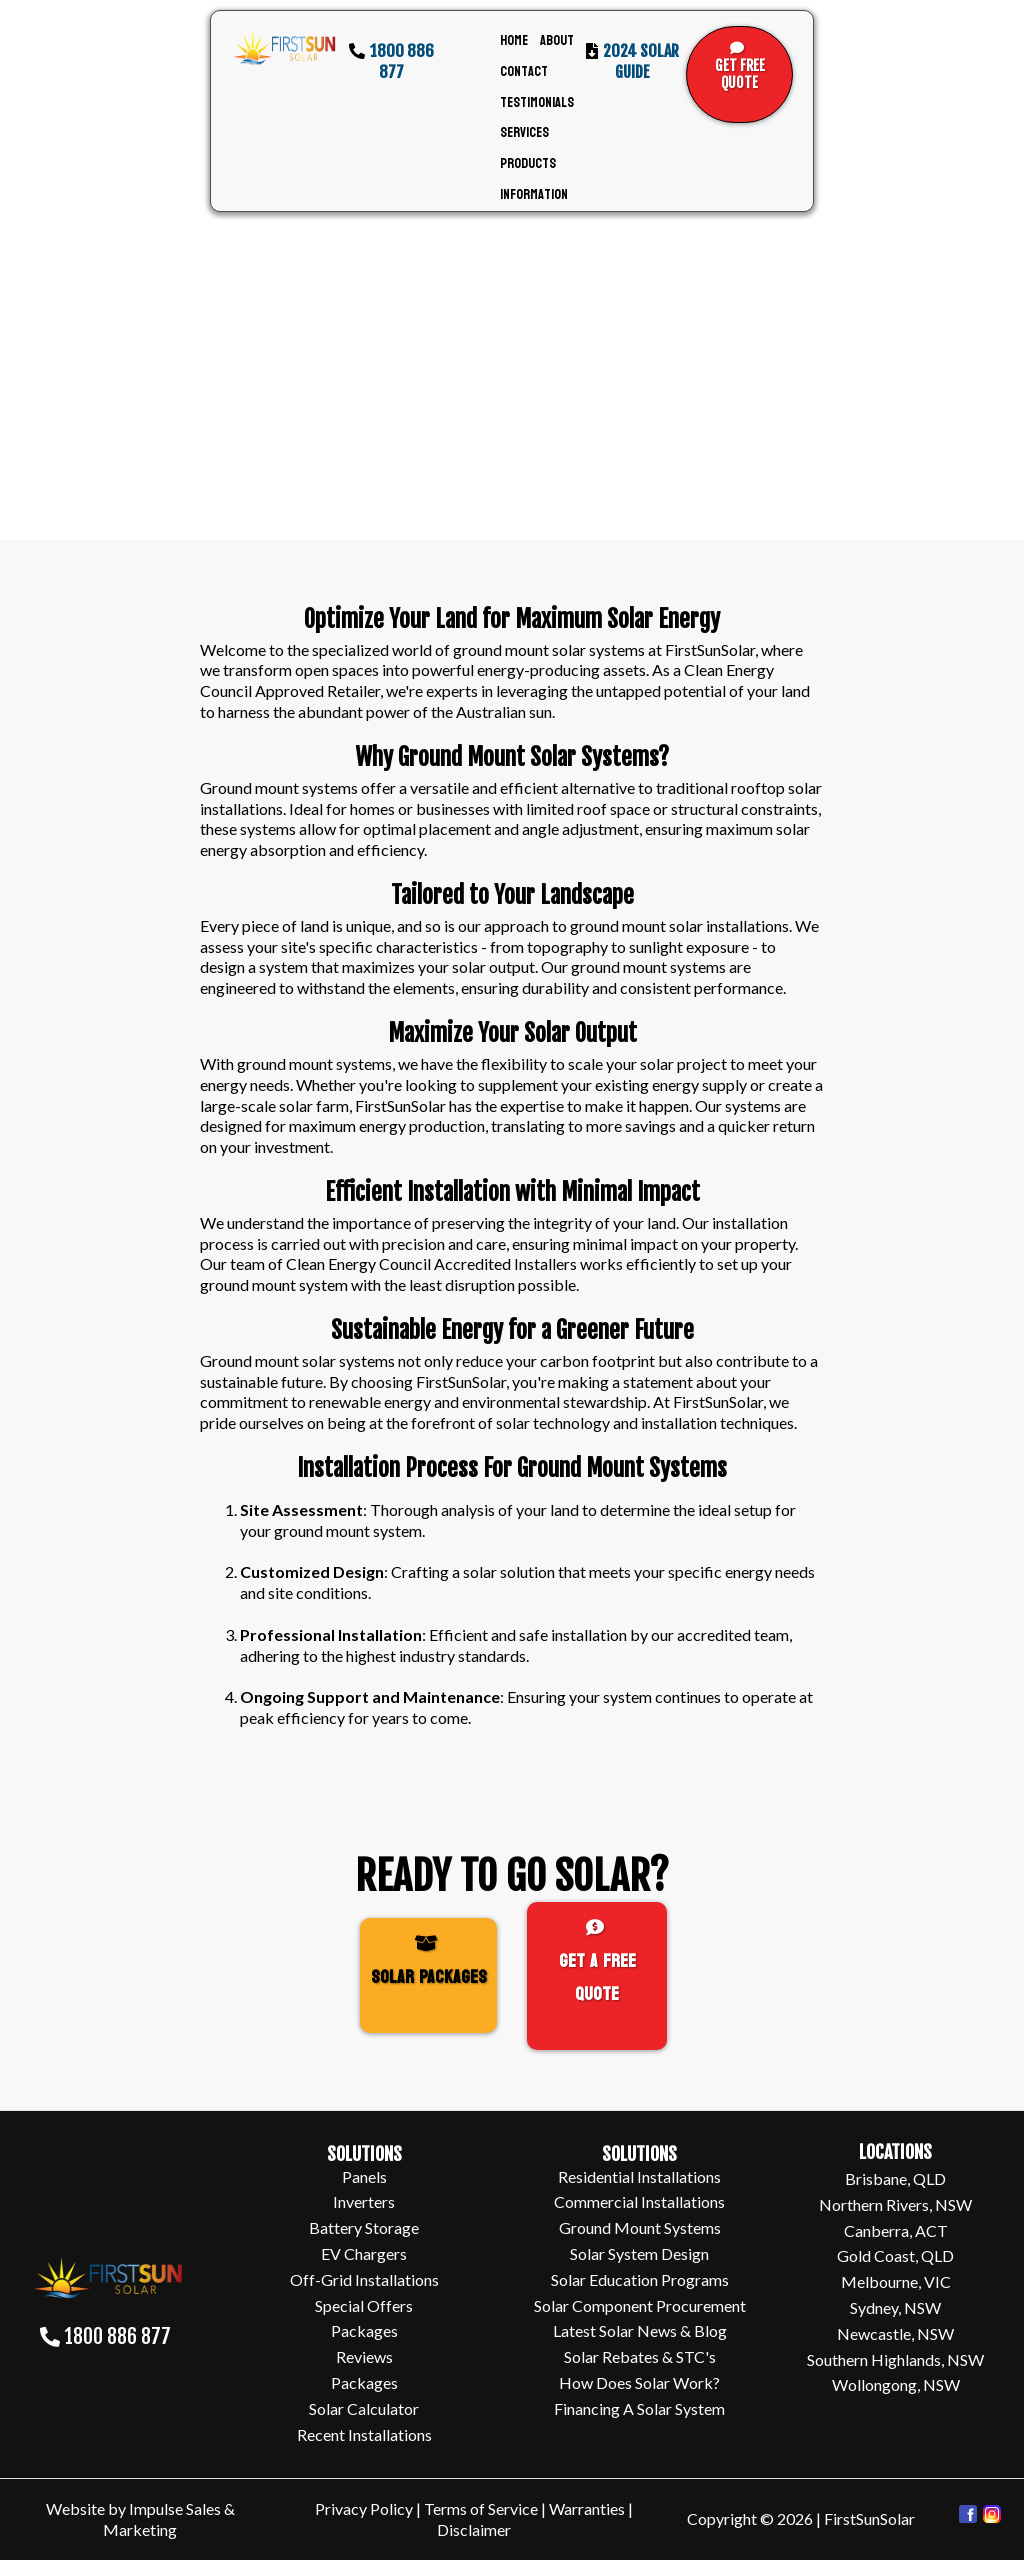 Image resolution: width=1024 pixels, height=2560 pixels. I want to click on Home, so click(514, 40).